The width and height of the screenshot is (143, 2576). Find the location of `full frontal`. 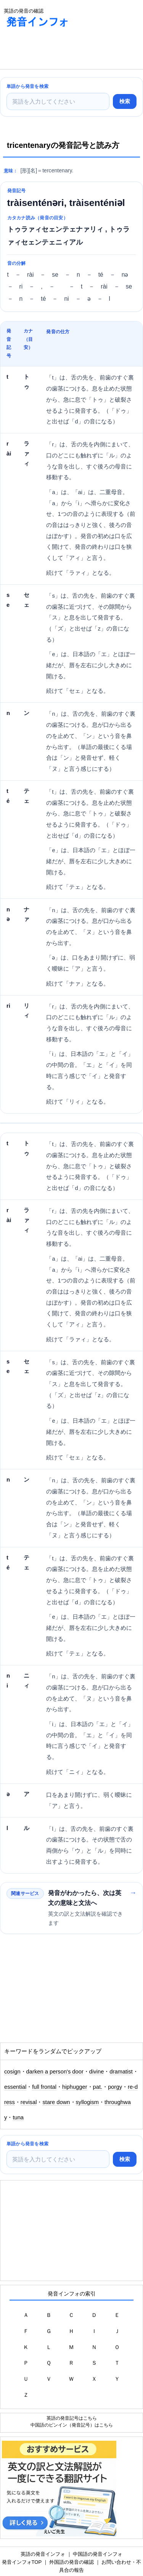

full frontal is located at coordinates (44, 2087).